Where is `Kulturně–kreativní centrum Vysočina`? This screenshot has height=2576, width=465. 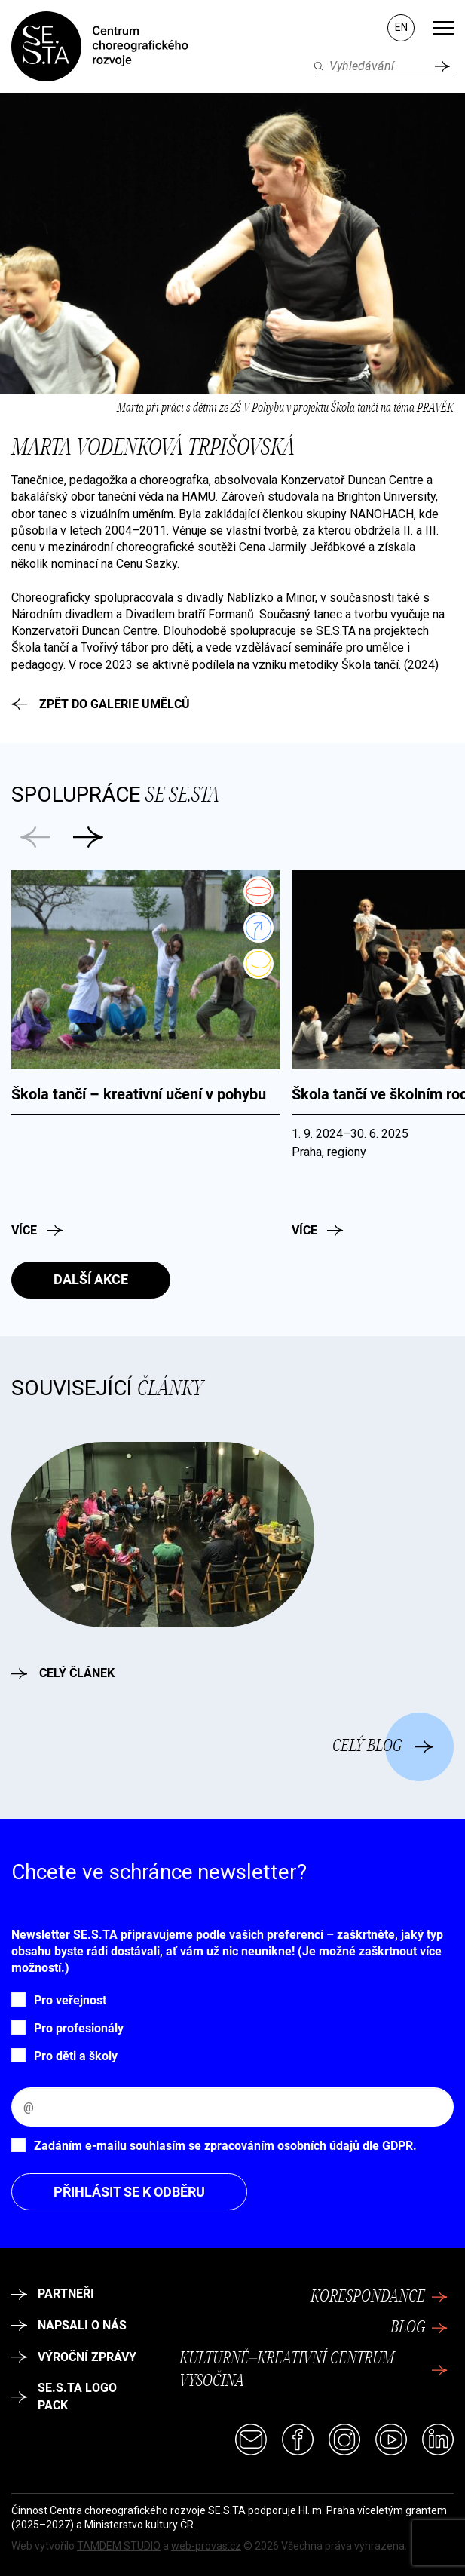
Kulturně–kreativní centrum Vysočina is located at coordinates (313, 2371).